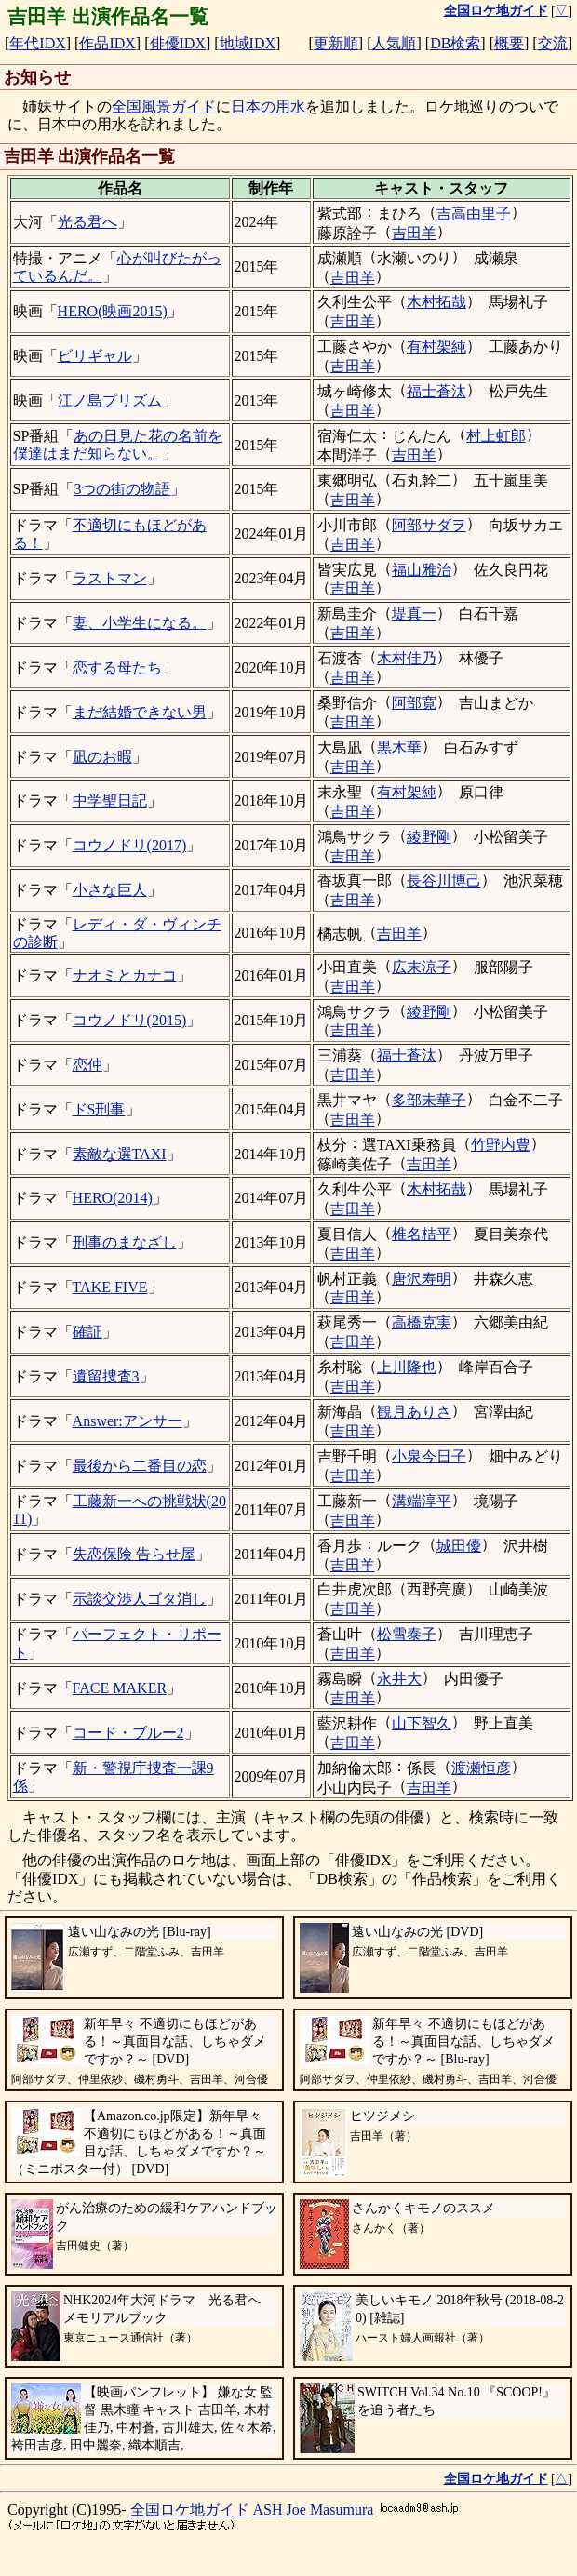 The width and height of the screenshot is (577, 2576). What do you see at coordinates (421, 1723) in the screenshot?
I see `山下智久` at bounding box center [421, 1723].